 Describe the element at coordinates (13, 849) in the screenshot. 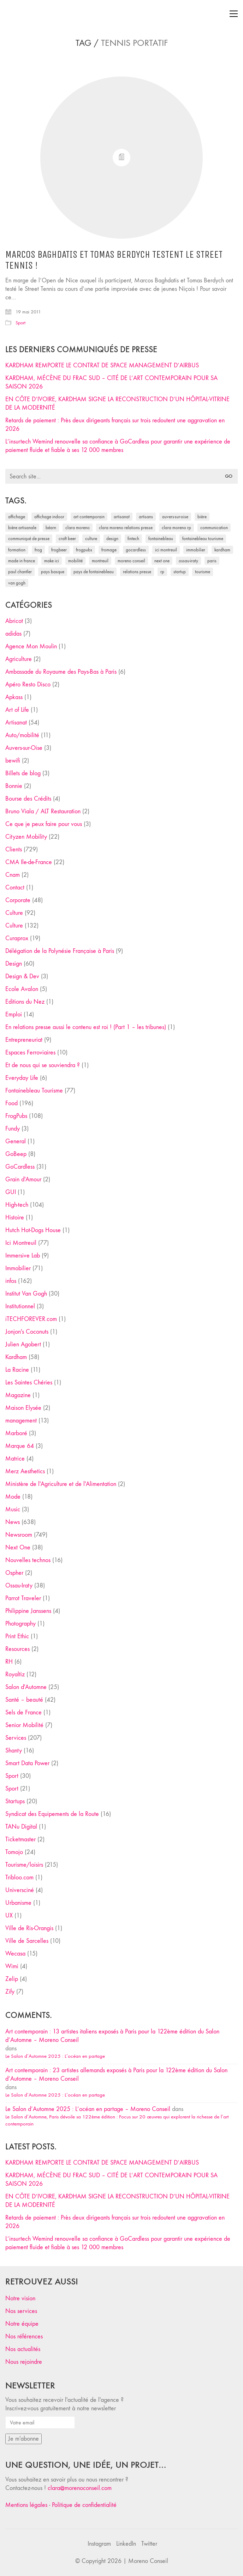

I see `Clients` at that location.